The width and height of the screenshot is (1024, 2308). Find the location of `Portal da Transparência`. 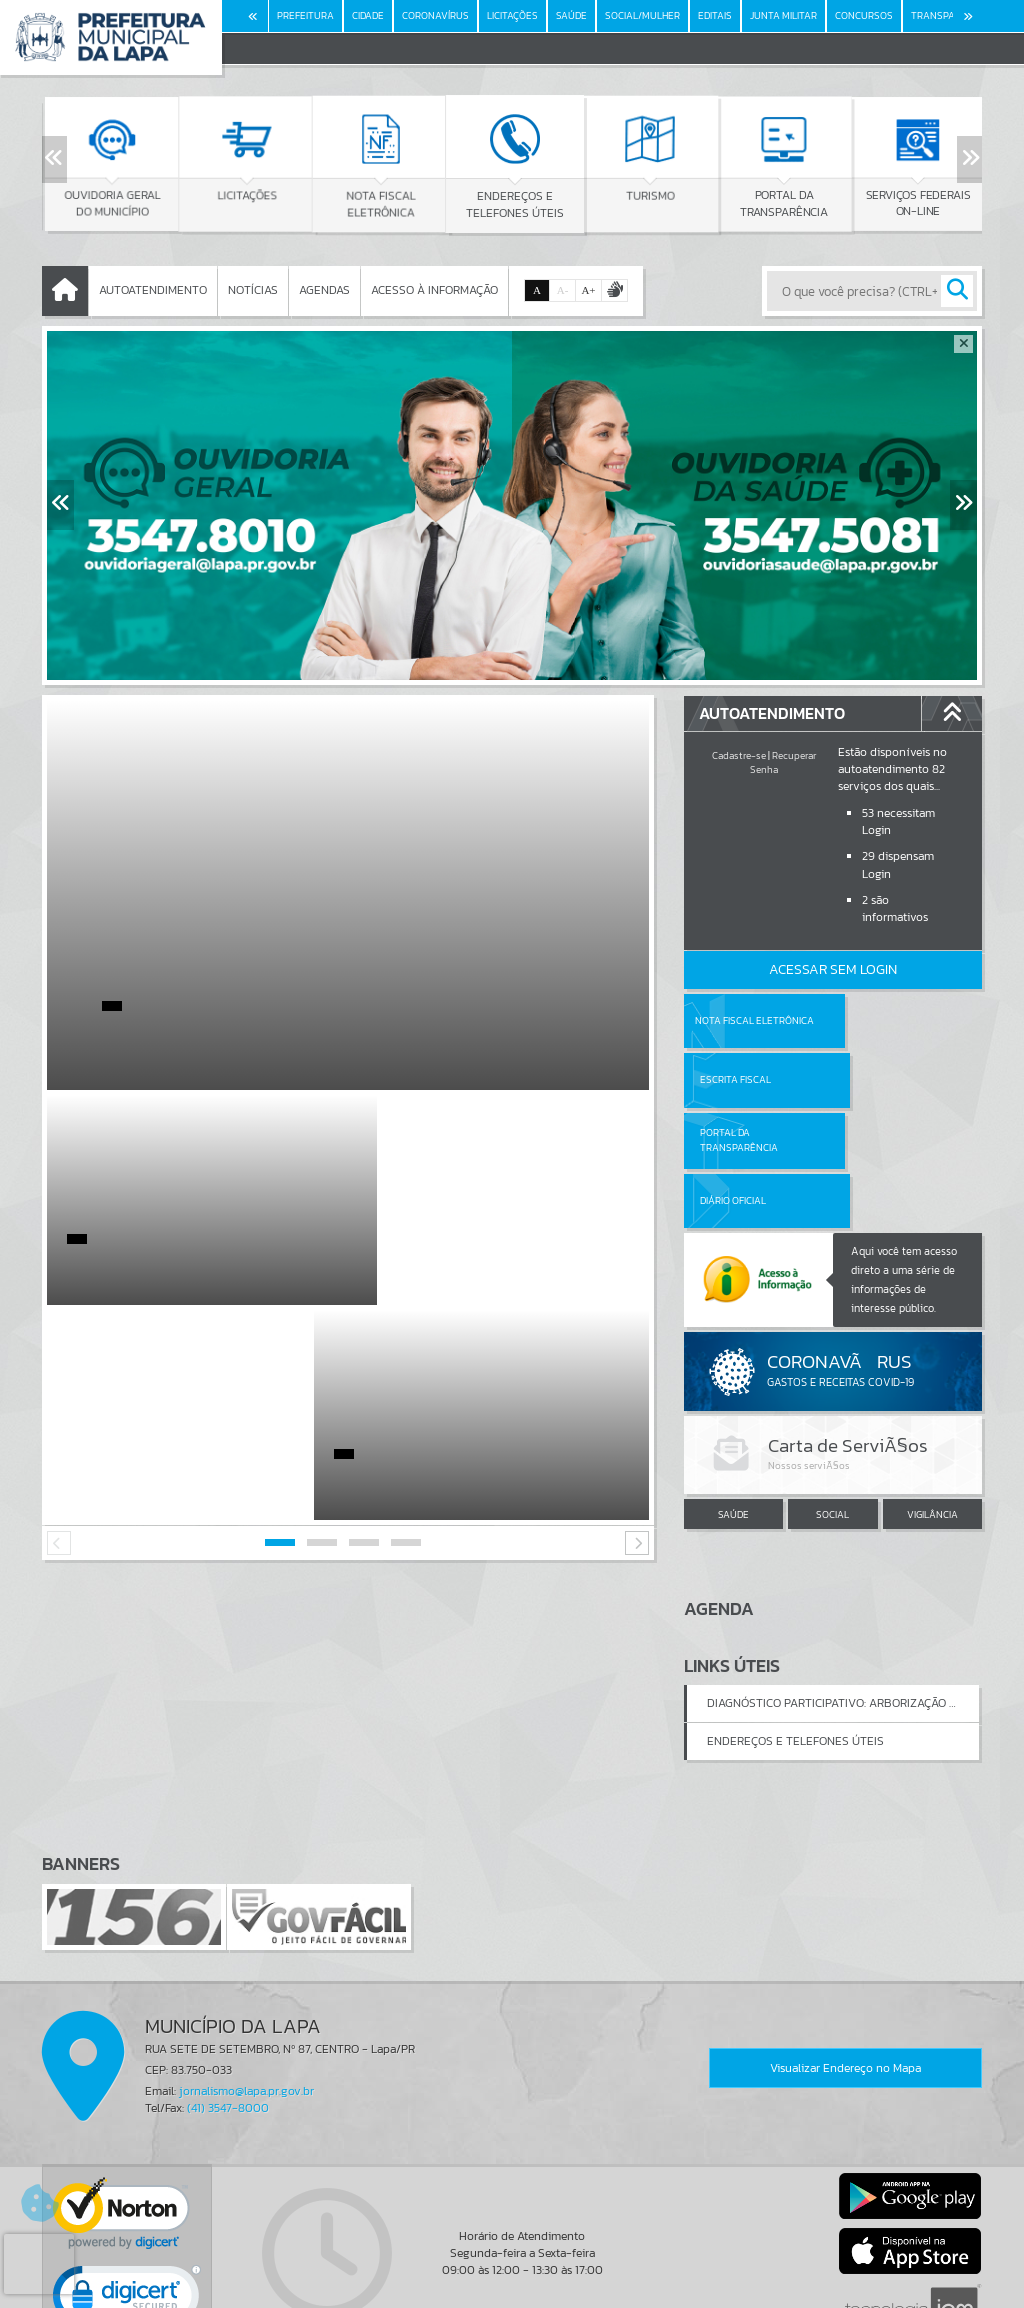

Portal da Transparência is located at coordinates (739, 1079).